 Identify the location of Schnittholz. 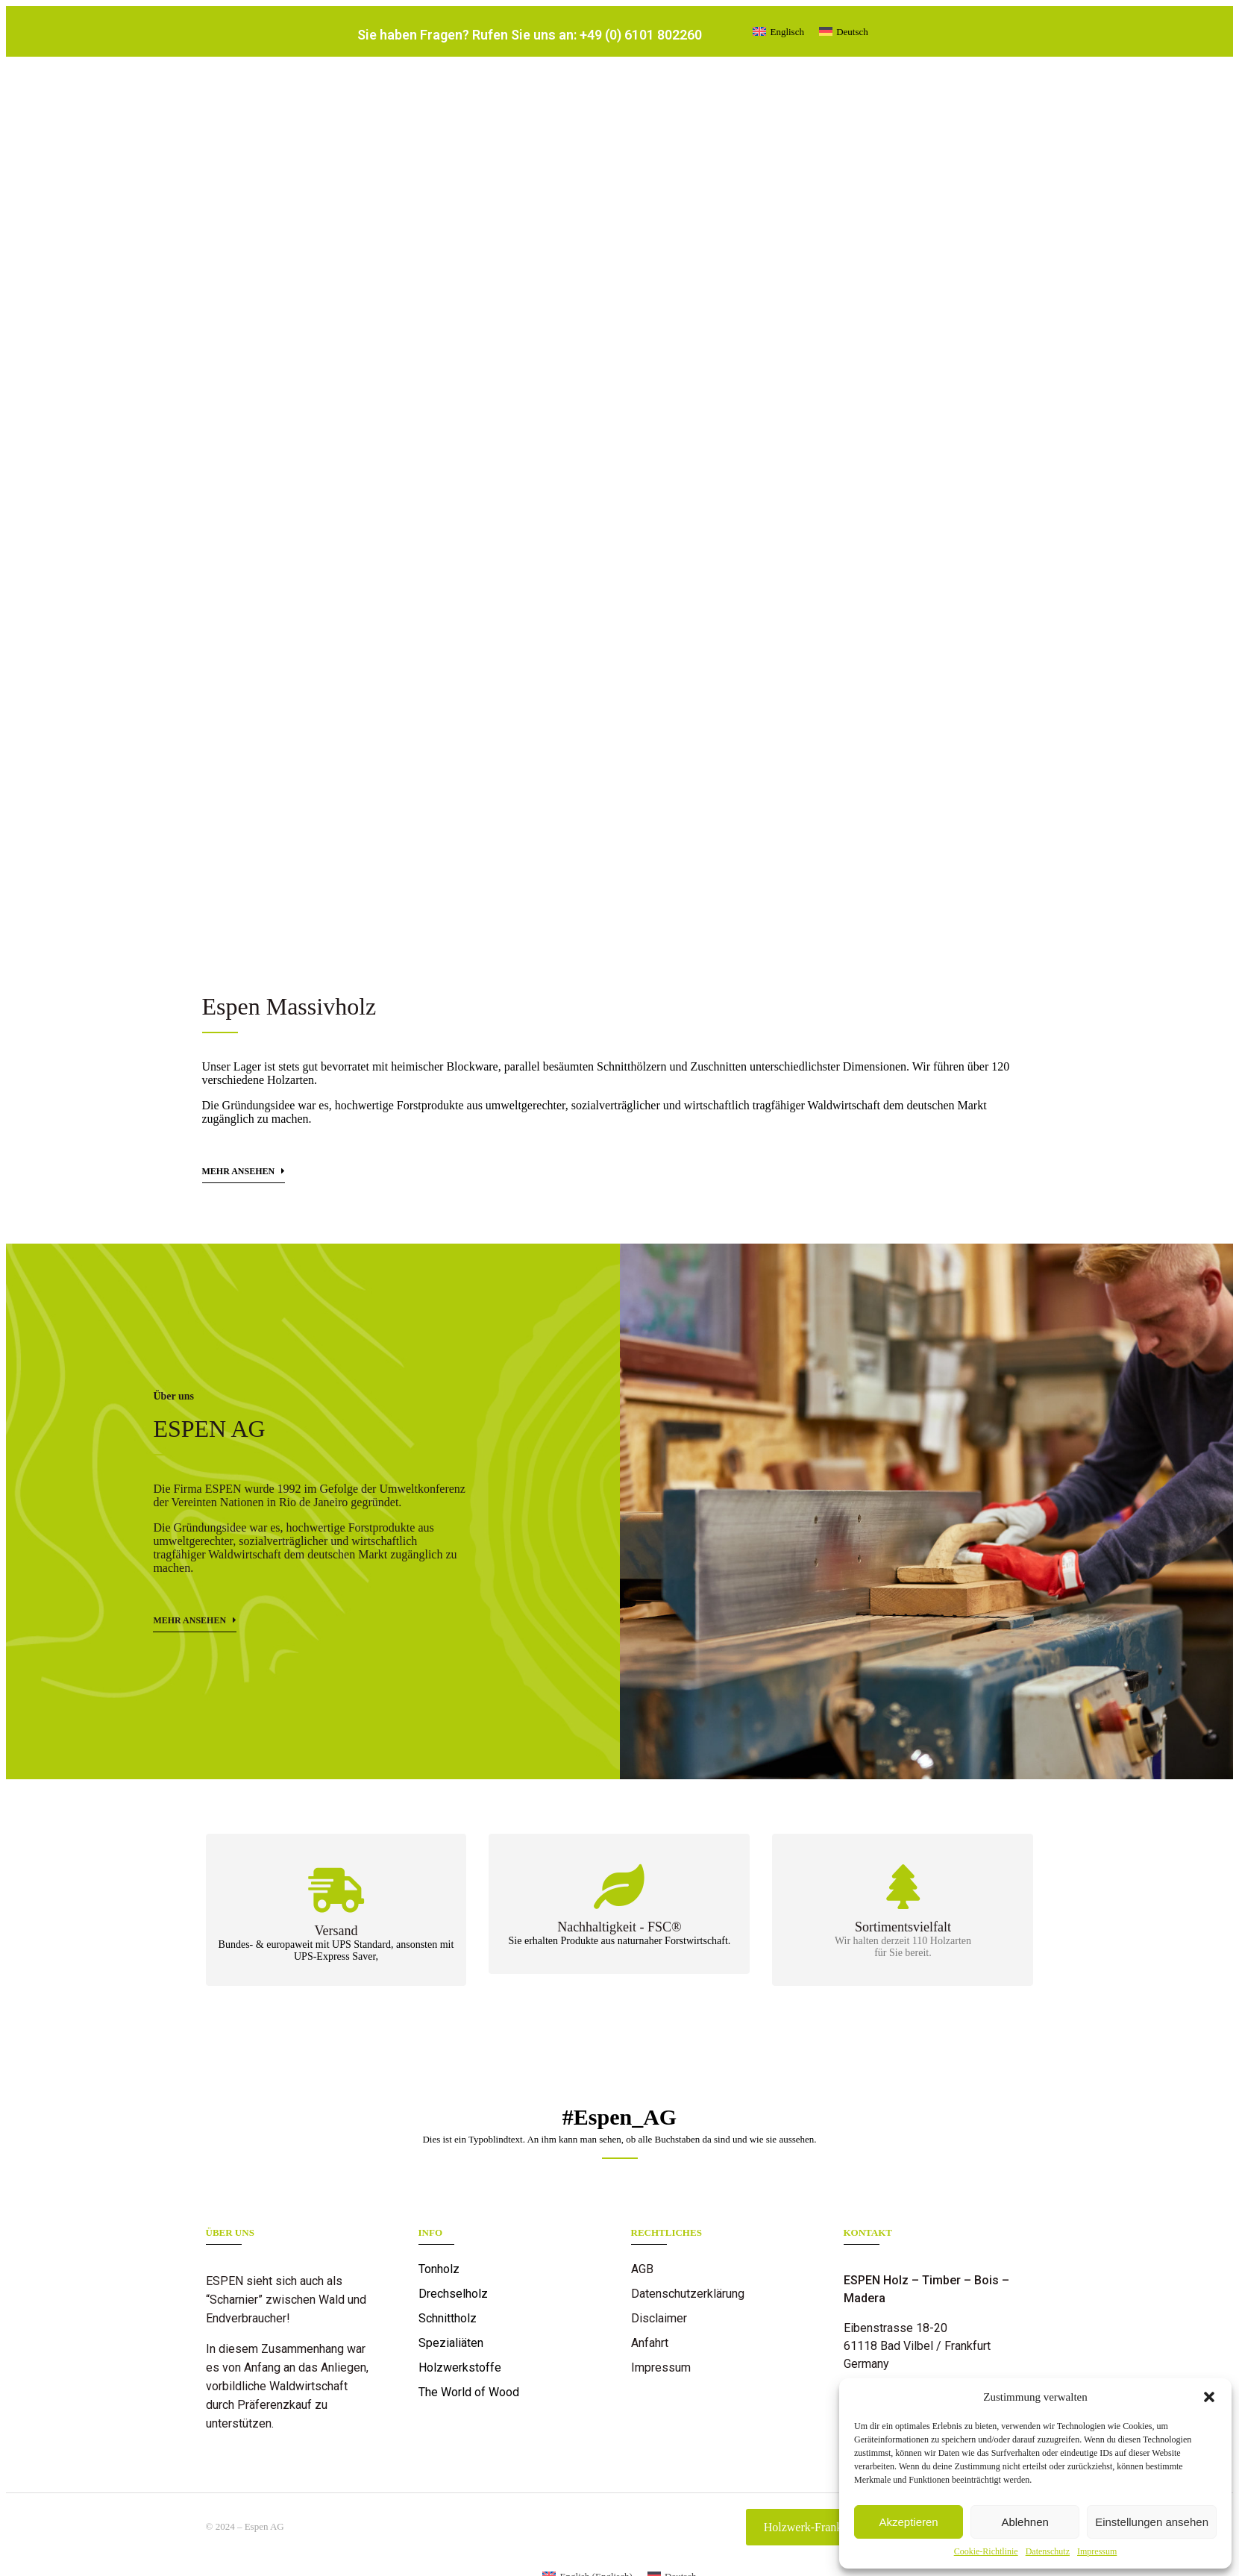
(447, 2318).